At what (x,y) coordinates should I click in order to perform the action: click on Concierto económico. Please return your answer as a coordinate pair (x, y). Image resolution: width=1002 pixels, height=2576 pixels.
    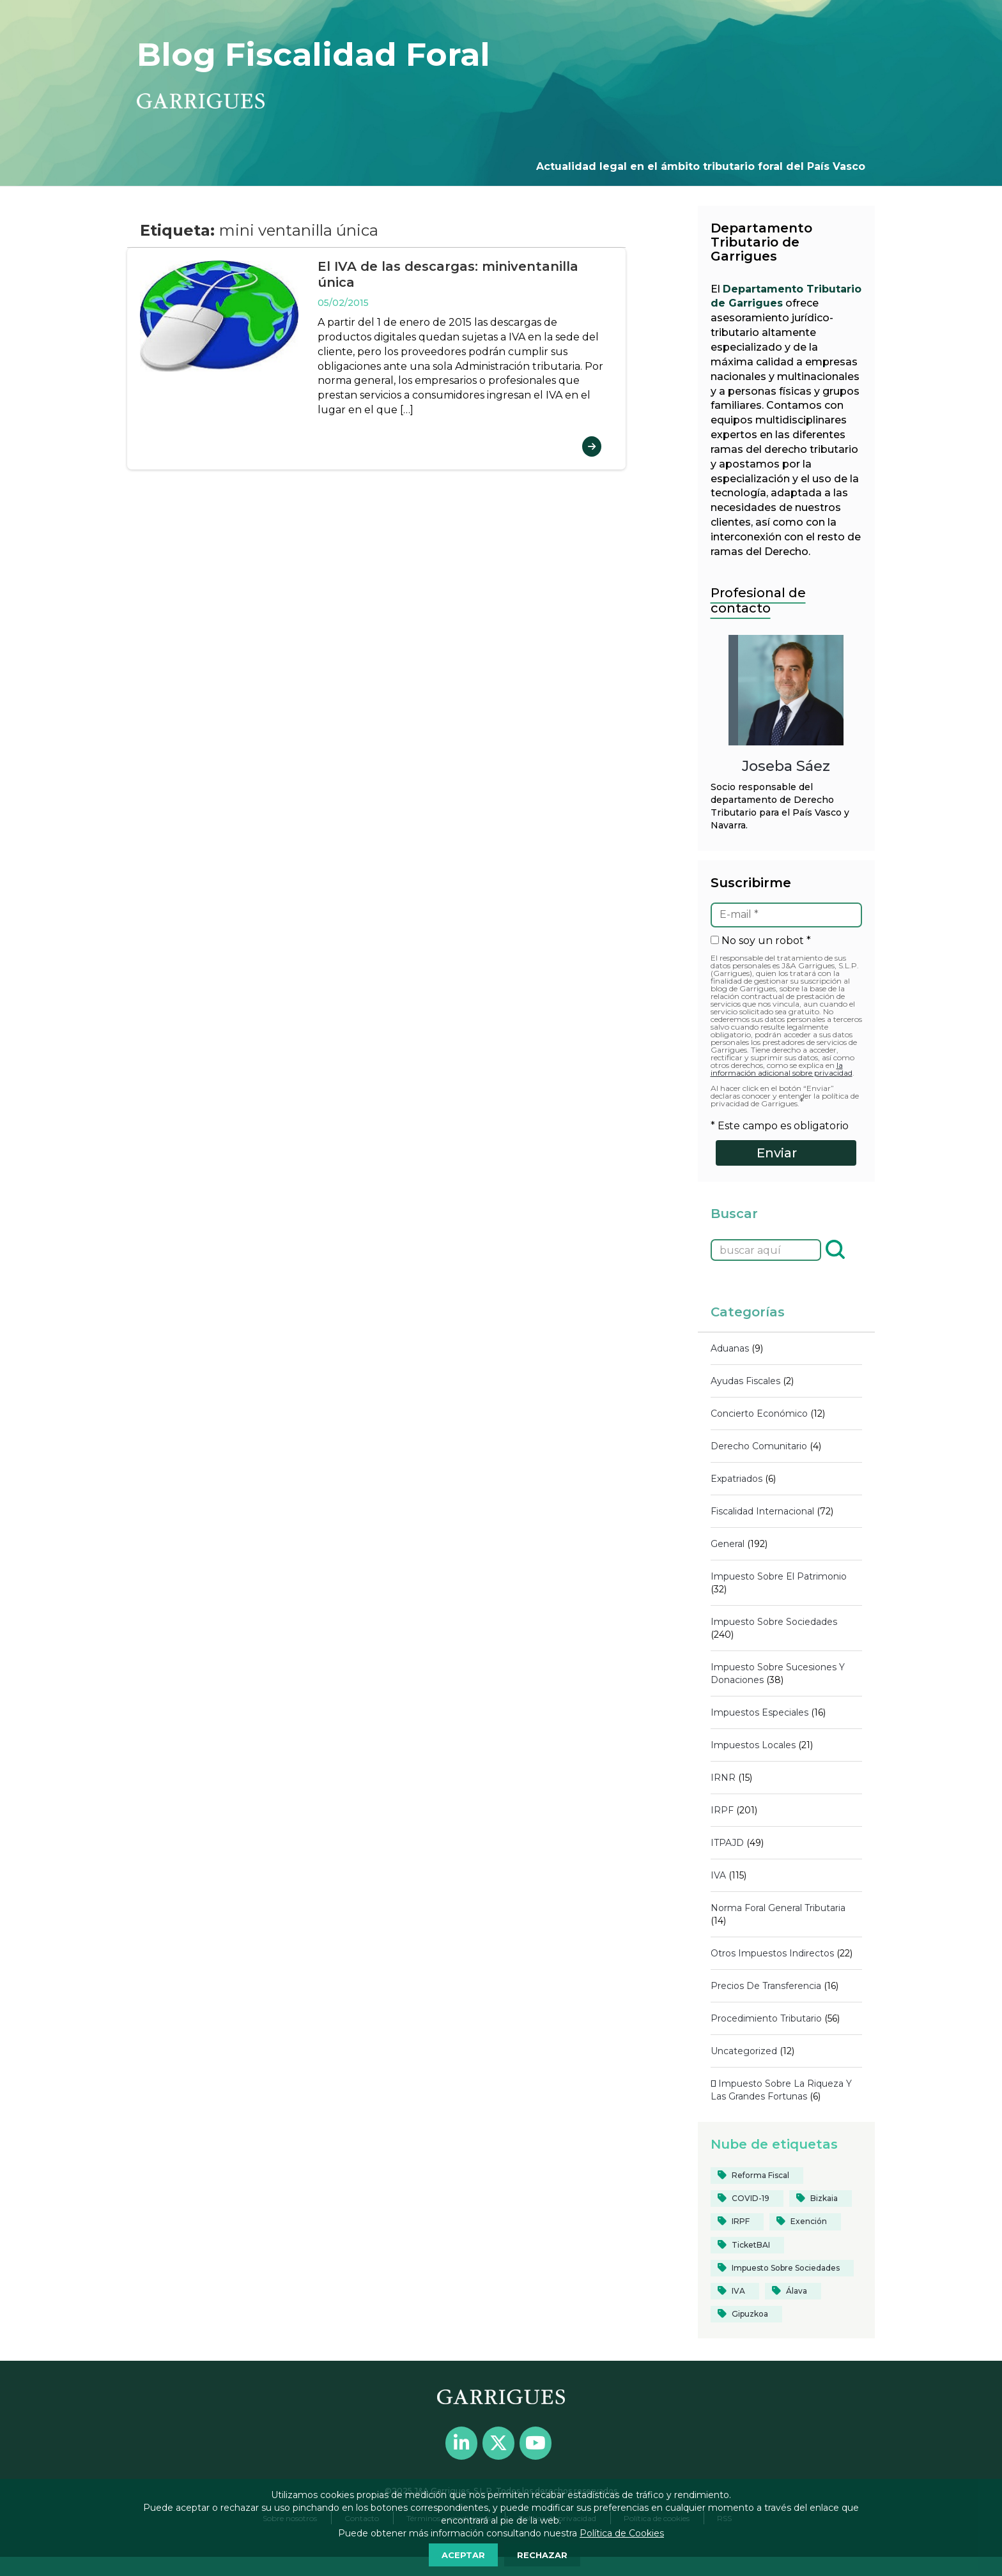
    Looking at the image, I should click on (759, 1413).